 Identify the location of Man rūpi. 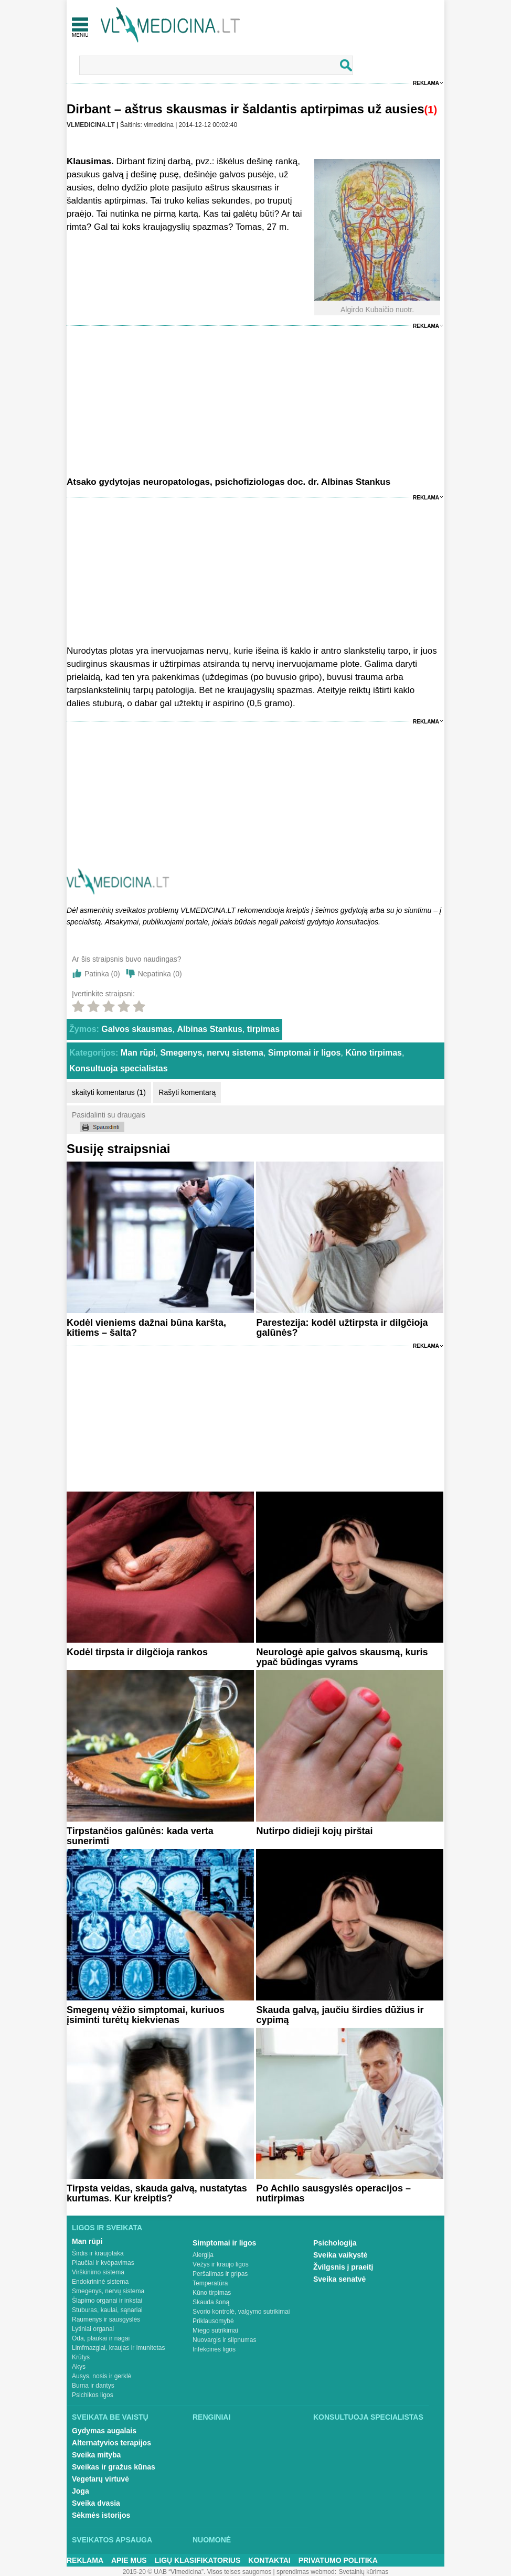
(138, 1052).